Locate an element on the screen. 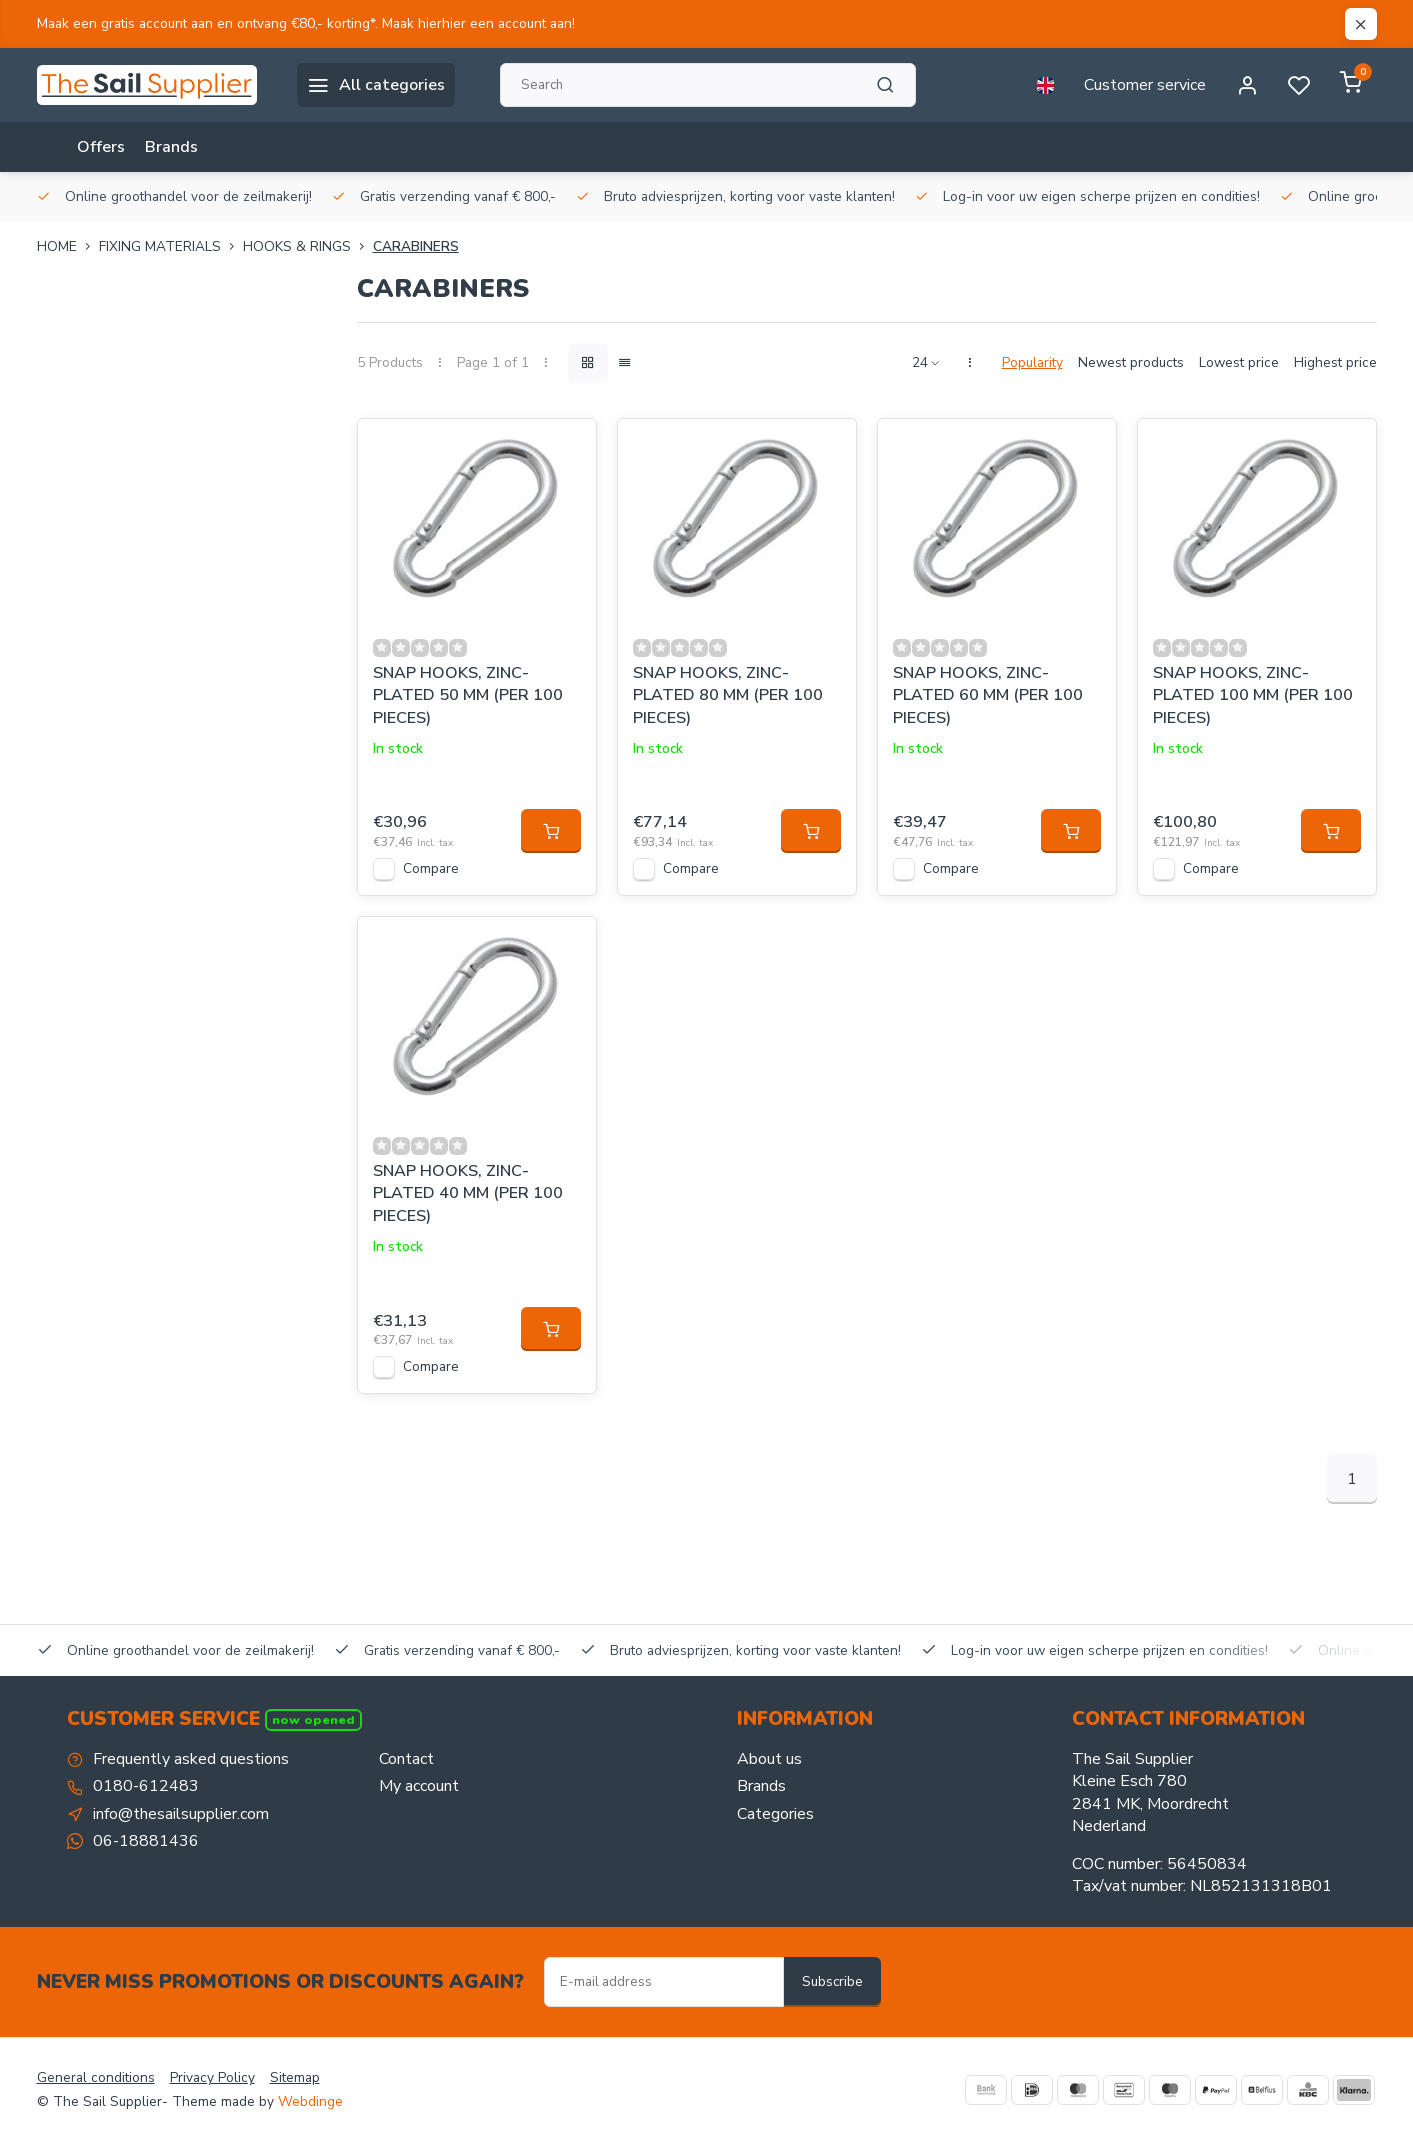 This screenshot has height=2141, width=1413. Webdinge is located at coordinates (310, 2101).